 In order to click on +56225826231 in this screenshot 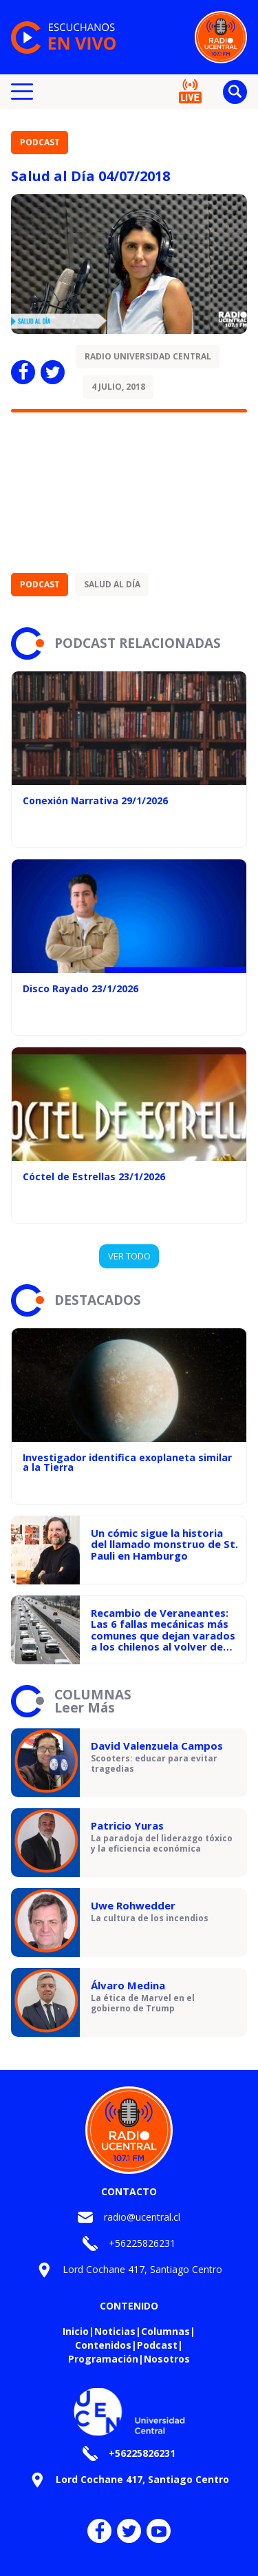, I will do `click(142, 2243)`.